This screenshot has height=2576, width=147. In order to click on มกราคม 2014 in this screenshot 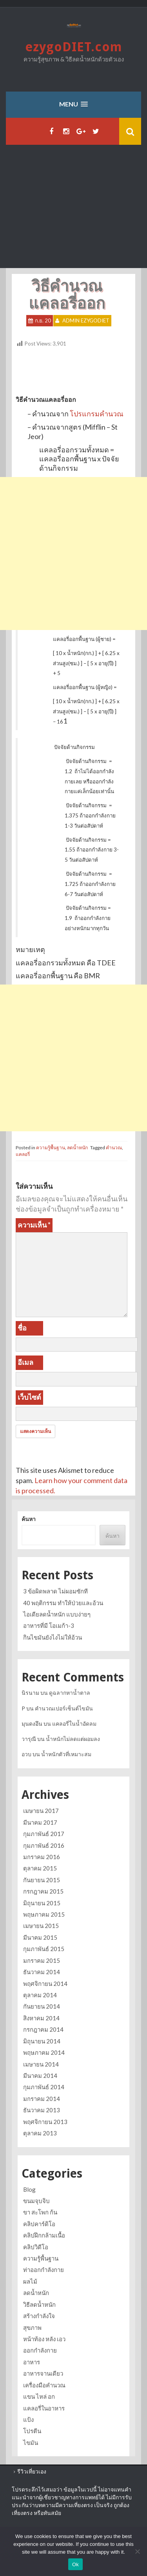, I will do `click(41, 2098)`.